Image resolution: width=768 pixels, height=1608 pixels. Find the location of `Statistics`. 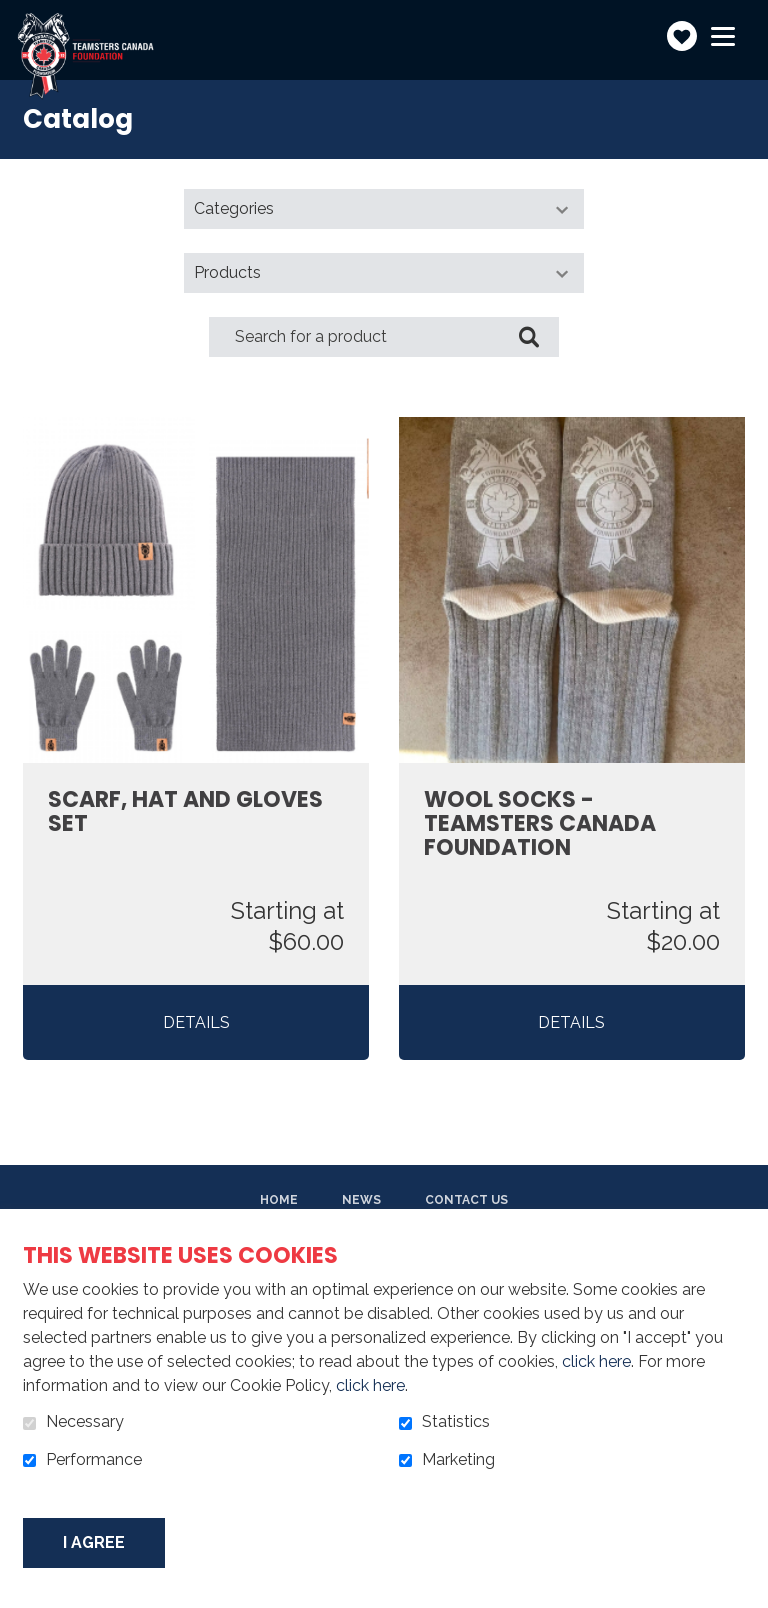

Statistics is located at coordinates (456, 1422).